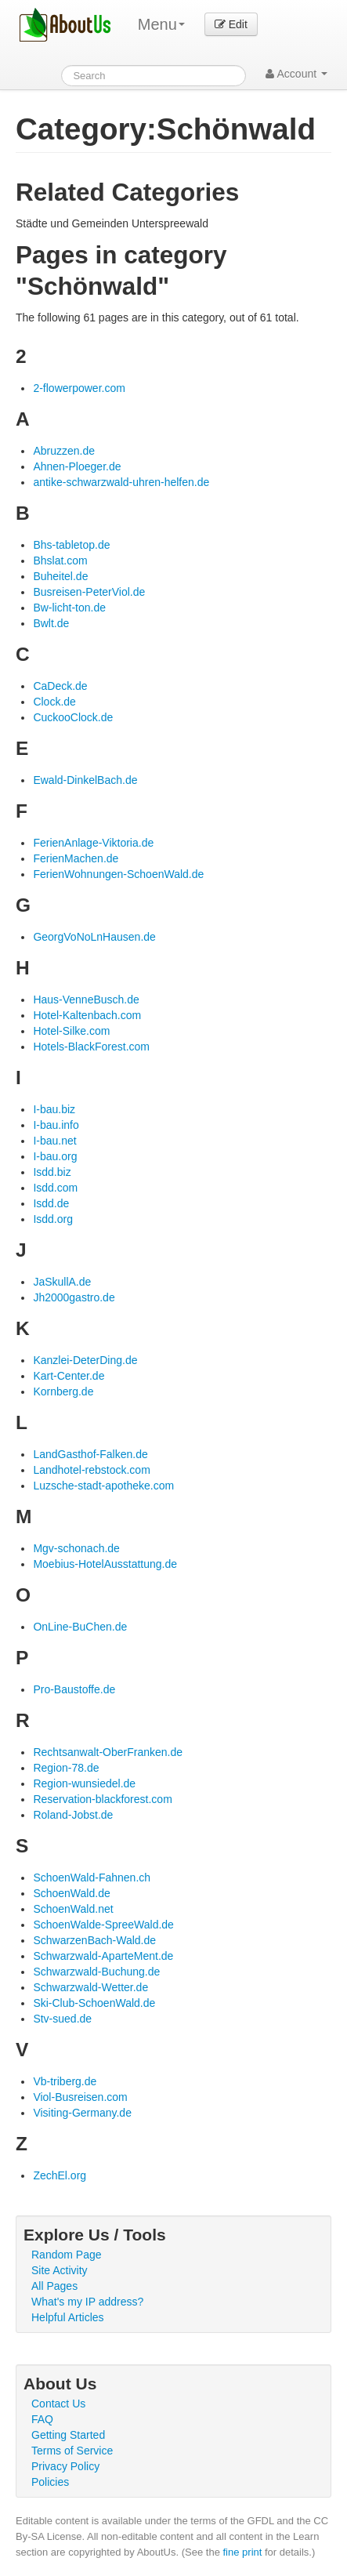 This screenshot has height=2576, width=347. What do you see at coordinates (58, 2403) in the screenshot?
I see `Contact Us` at bounding box center [58, 2403].